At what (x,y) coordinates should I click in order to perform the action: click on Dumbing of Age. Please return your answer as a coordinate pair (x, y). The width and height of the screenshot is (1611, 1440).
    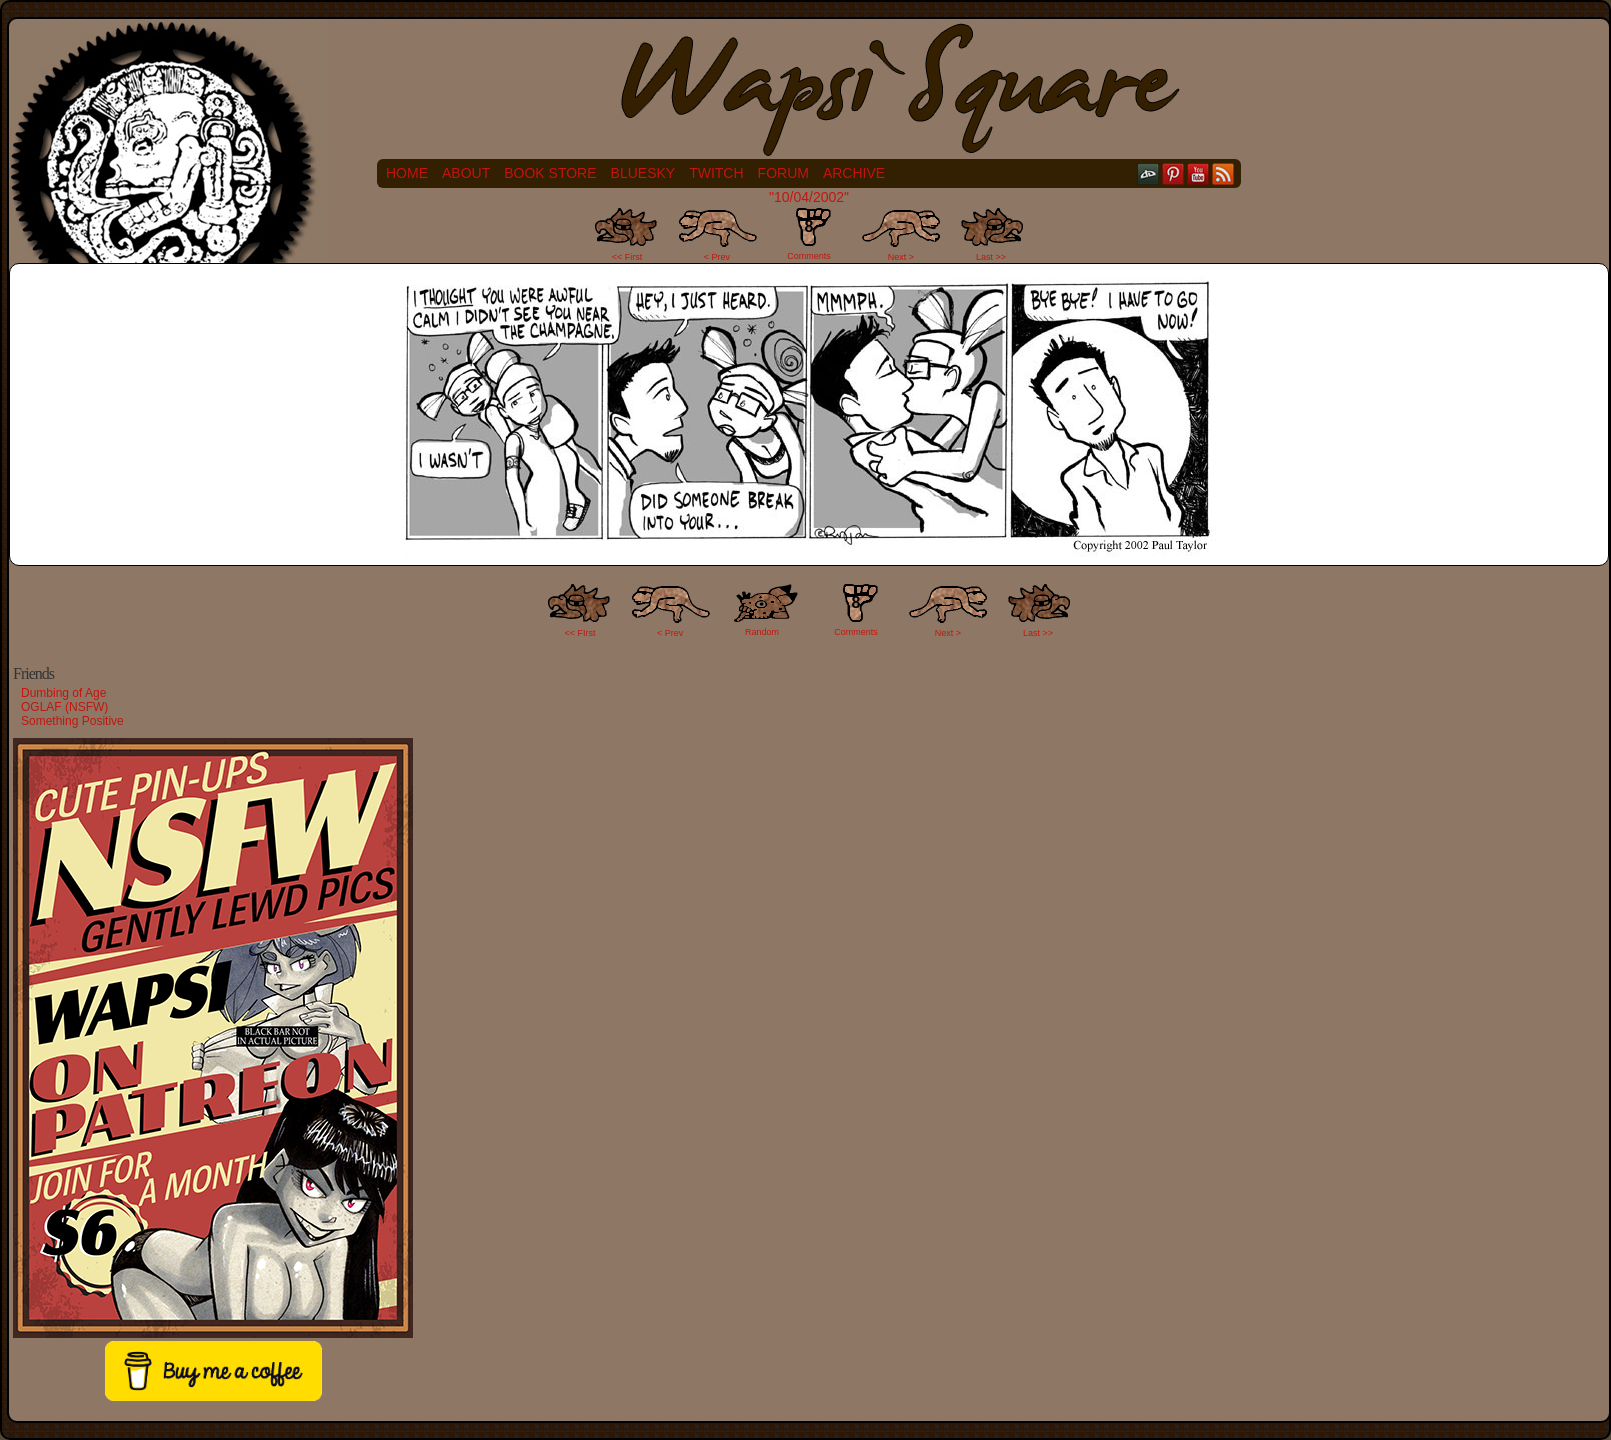
    Looking at the image, I should click on (63, 693).